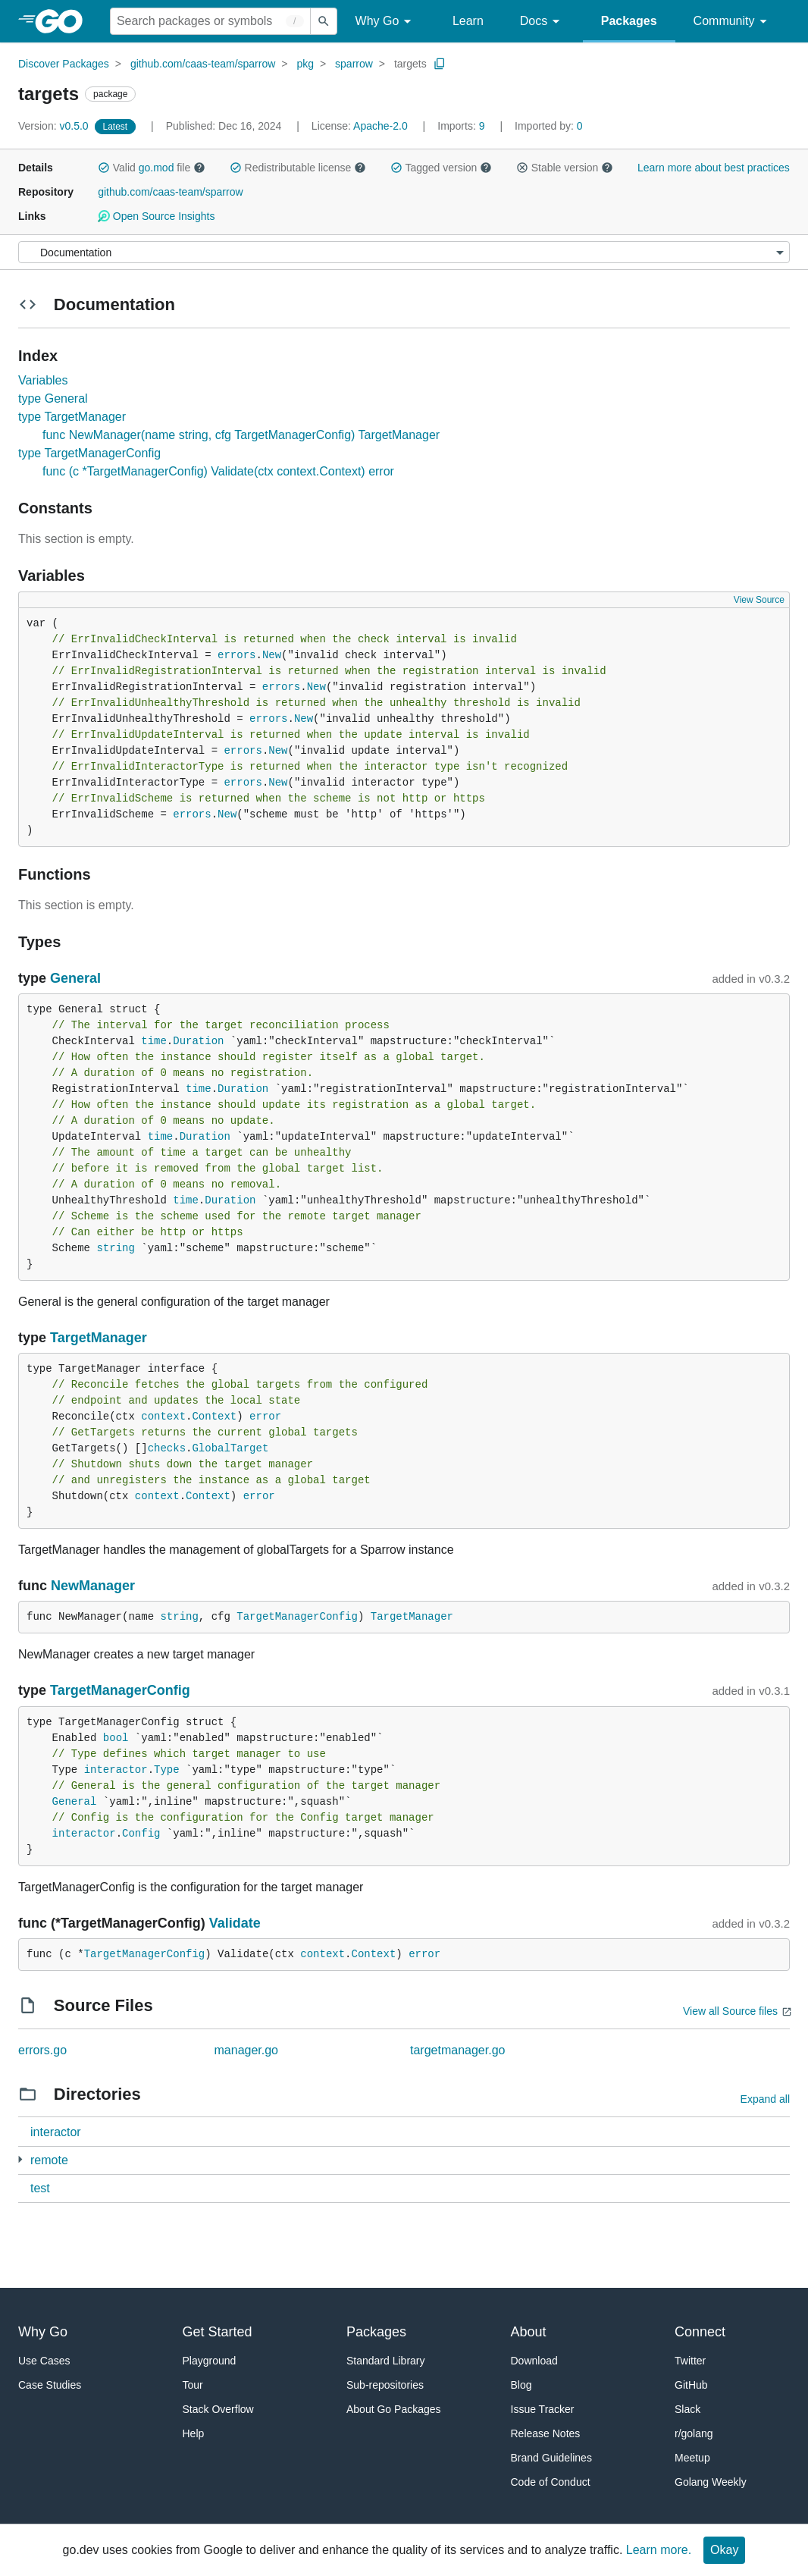 This screenshot has height=2576, width=808. I want to click on Use Cases, so click(44, 2361).